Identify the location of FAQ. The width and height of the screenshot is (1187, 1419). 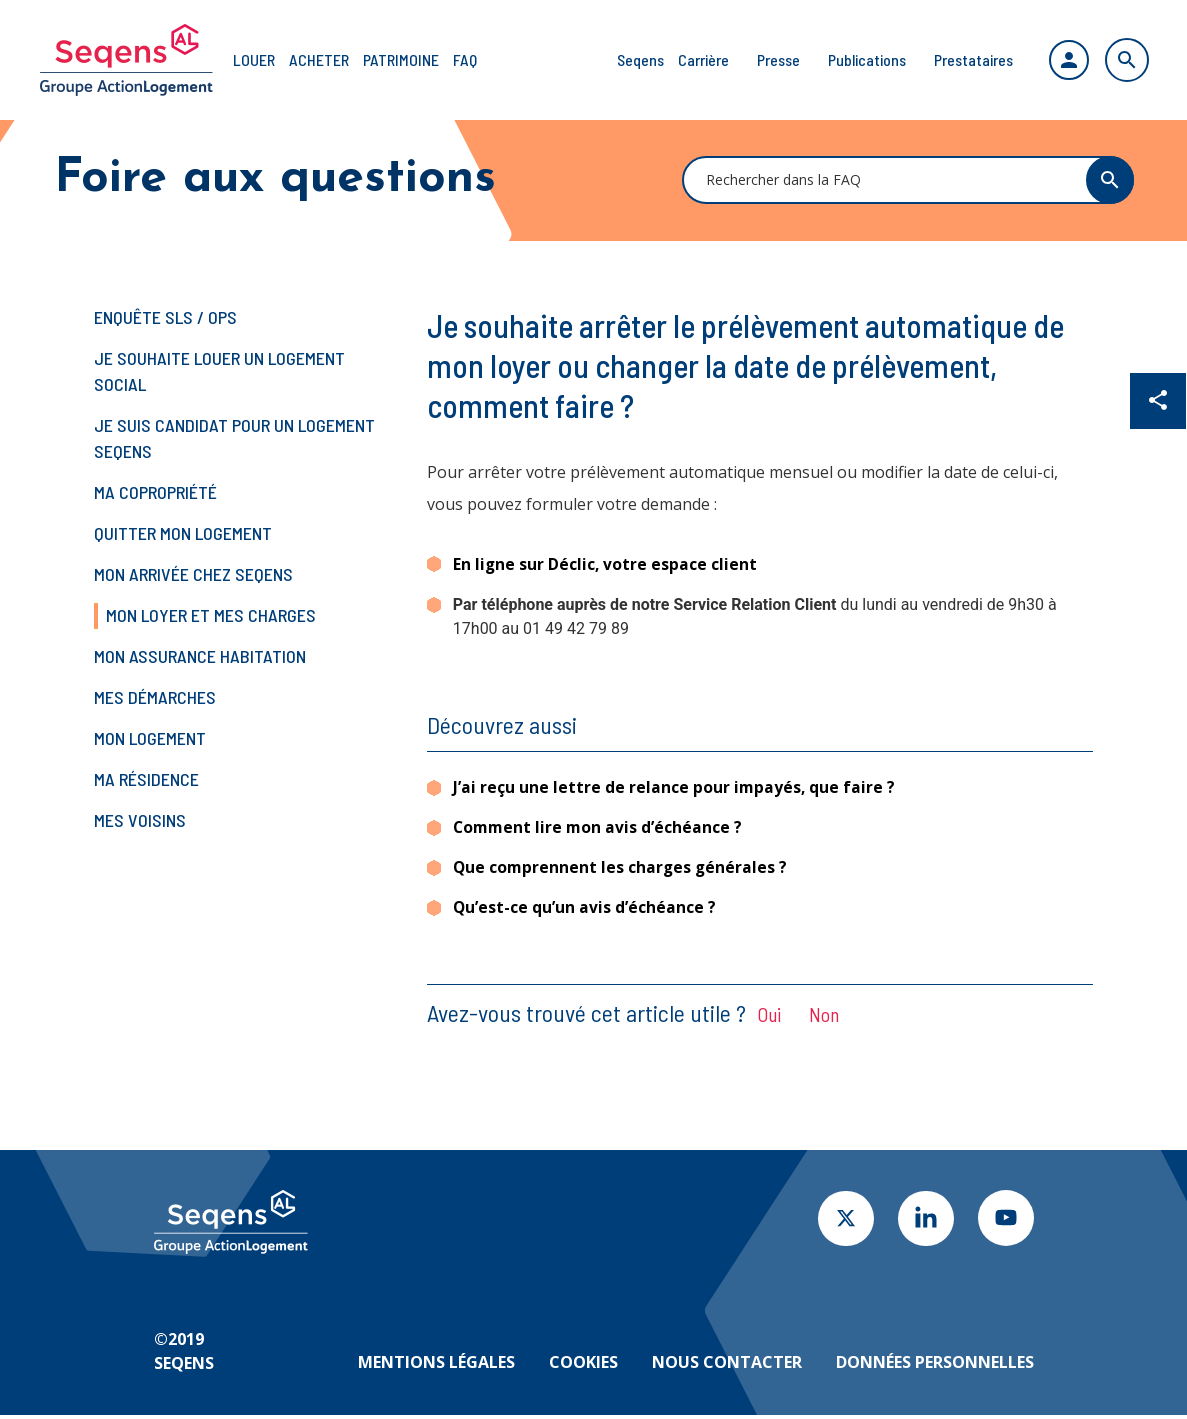
(465, 59).